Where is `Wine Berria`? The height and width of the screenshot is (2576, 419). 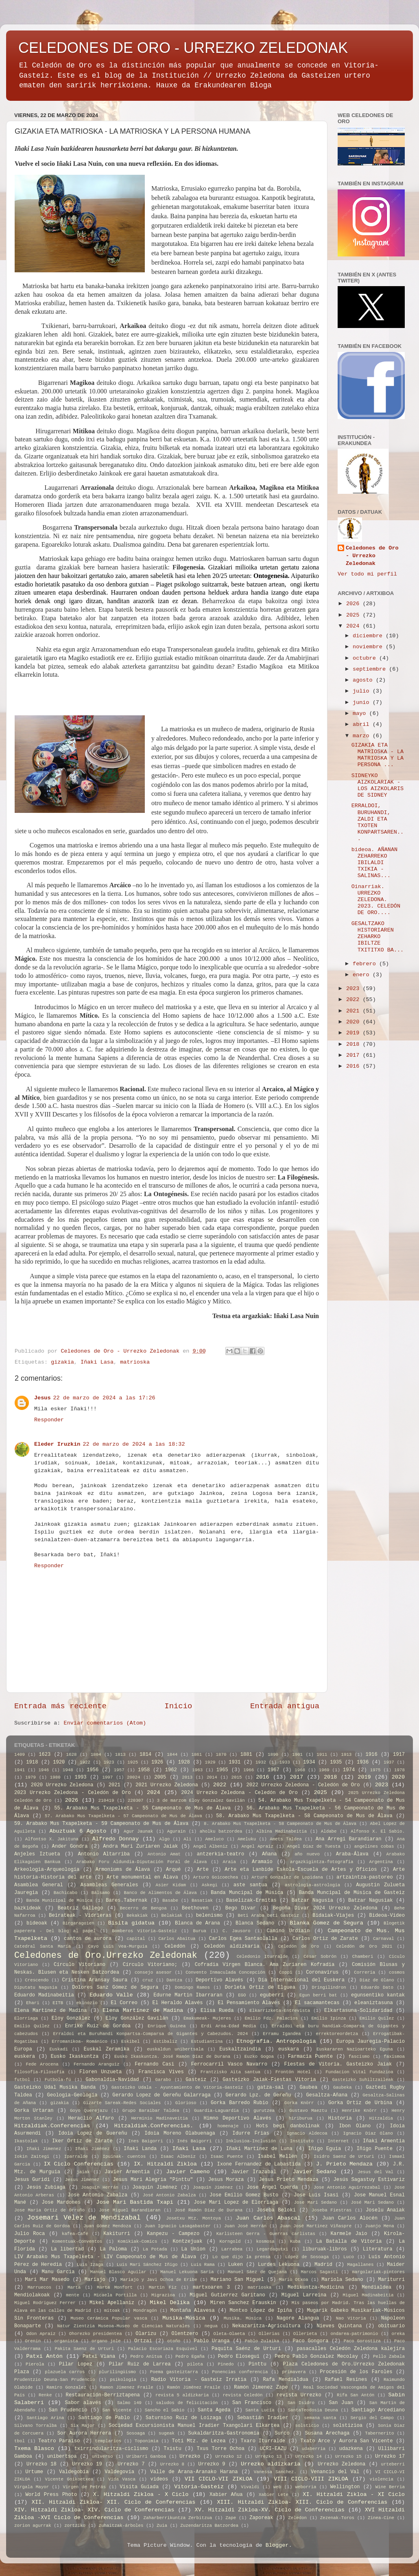 Wine Berria is located at coordinates (390, 2487).